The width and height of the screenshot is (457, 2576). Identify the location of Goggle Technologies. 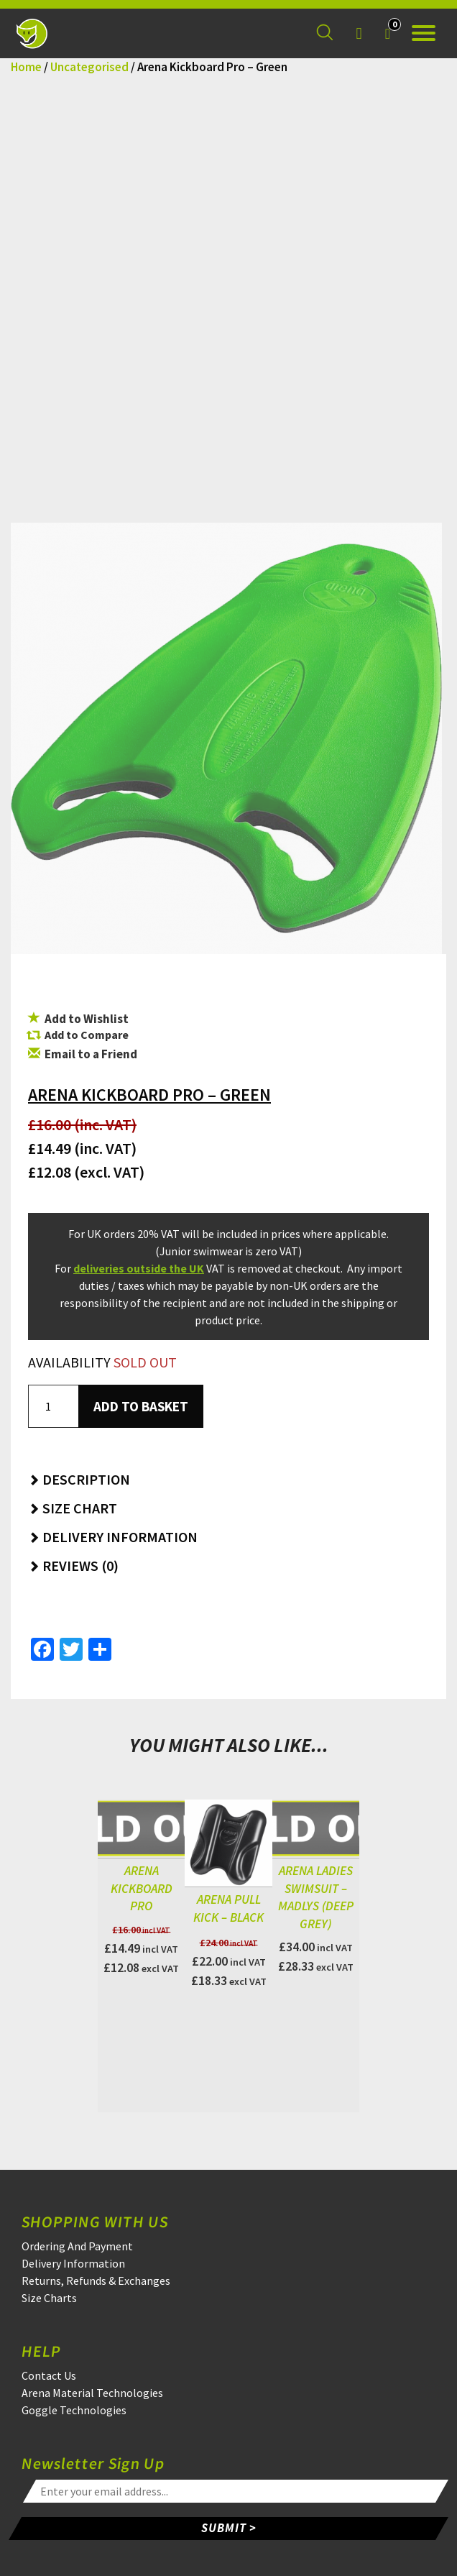
(74, 2410).